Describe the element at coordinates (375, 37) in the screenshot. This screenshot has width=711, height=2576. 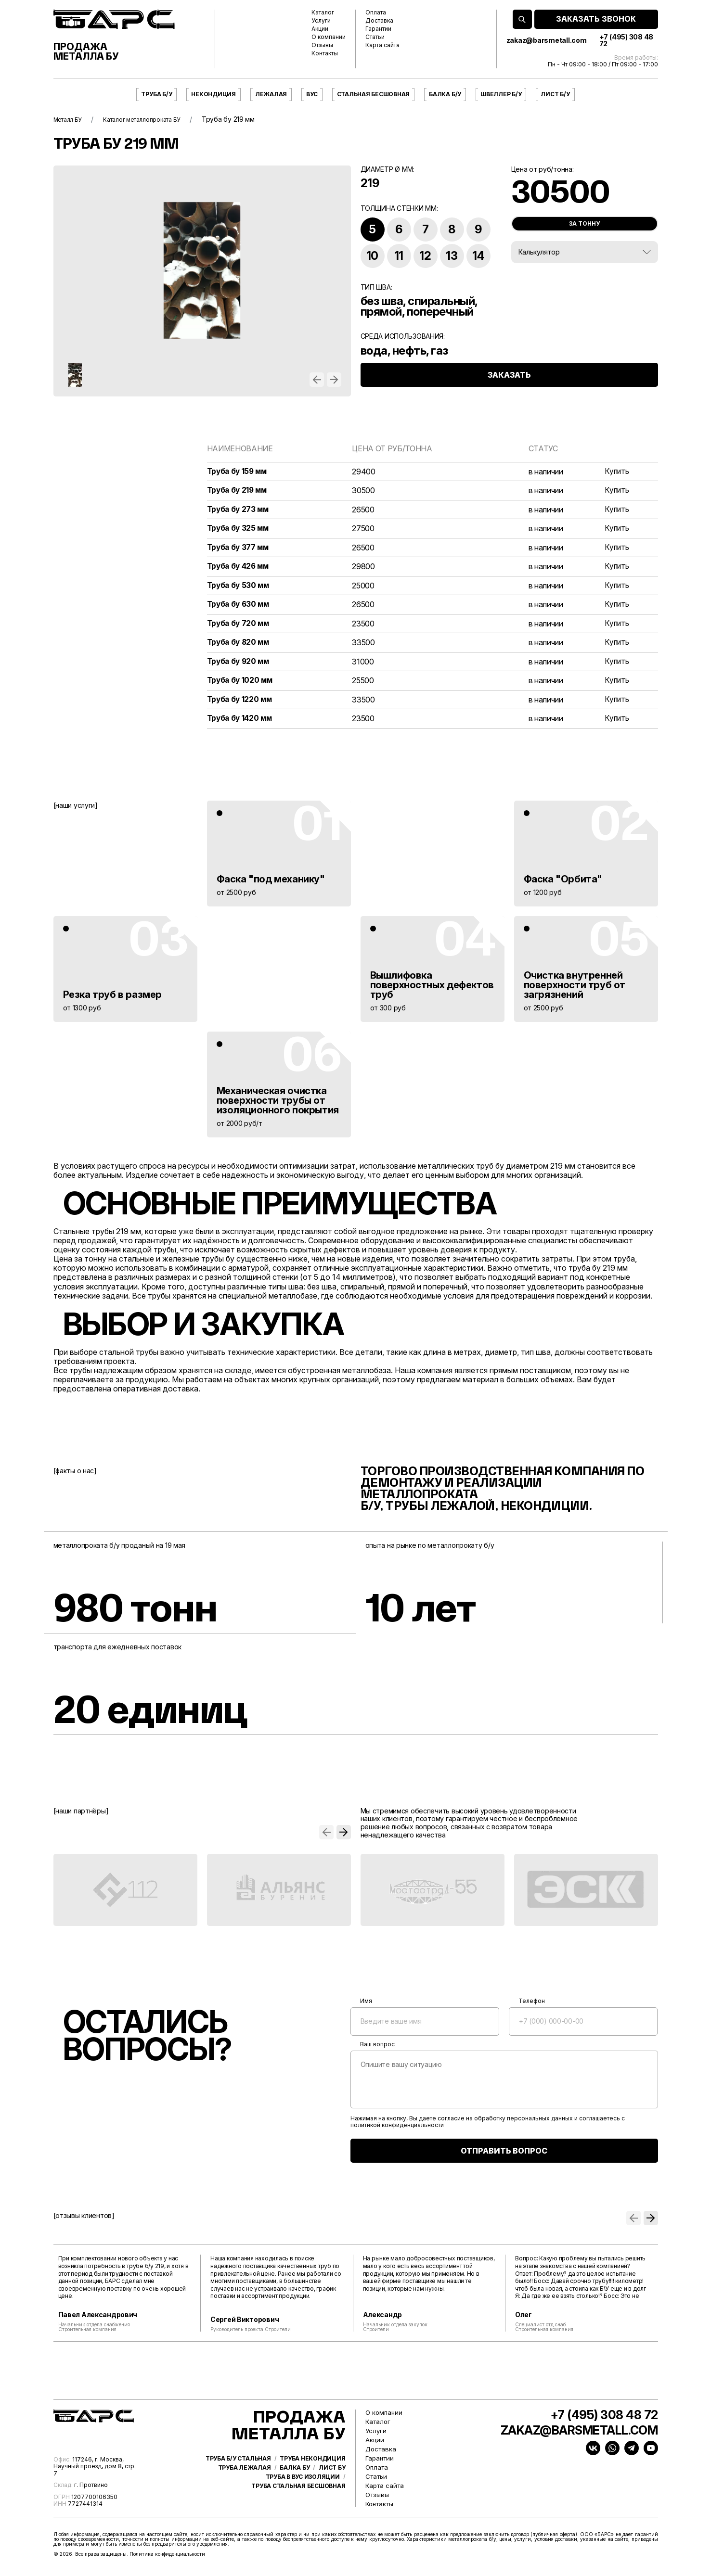
I see `Статьи` at that location.